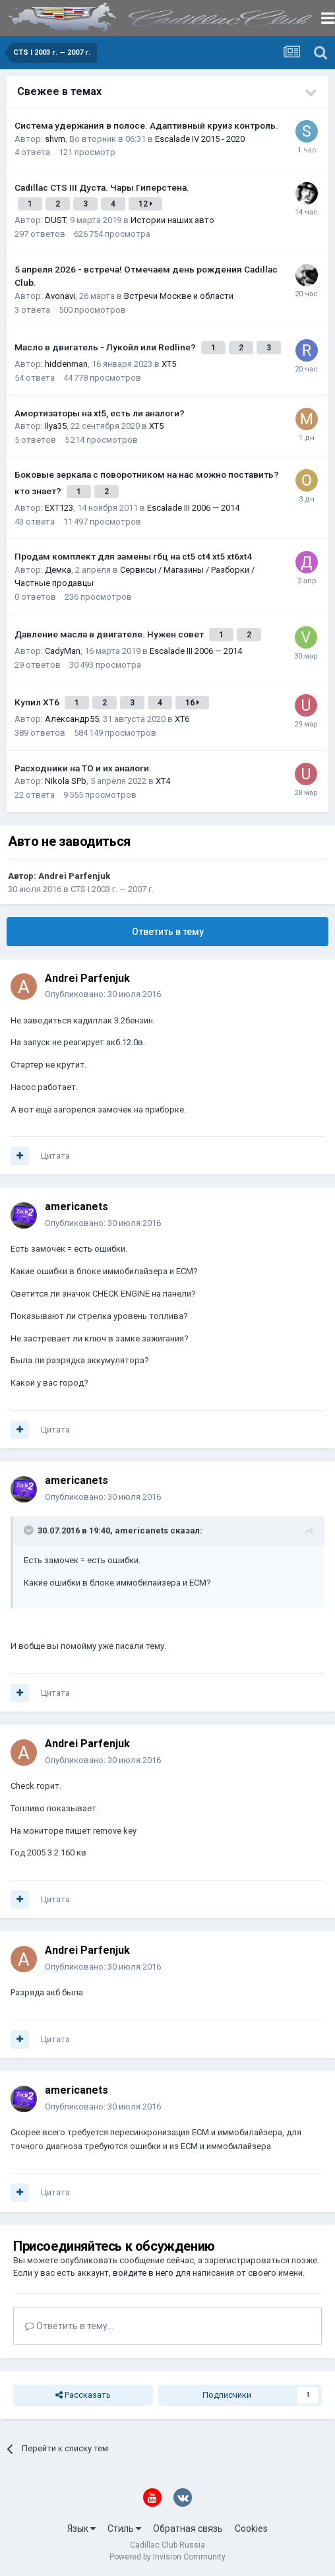  Describe the element at coordinates (60, 296) in the screenshot. I see `Avonavi` at that location.